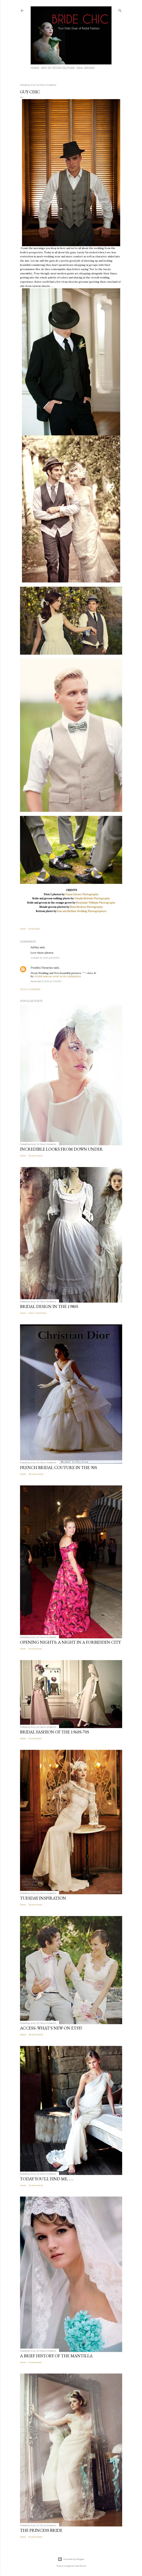 This screenshot has width=142, height=2576. What do you see at coordinates (36, 1474) in the screenshot?
I see `20 comments` at bounding box center [36, 1474].